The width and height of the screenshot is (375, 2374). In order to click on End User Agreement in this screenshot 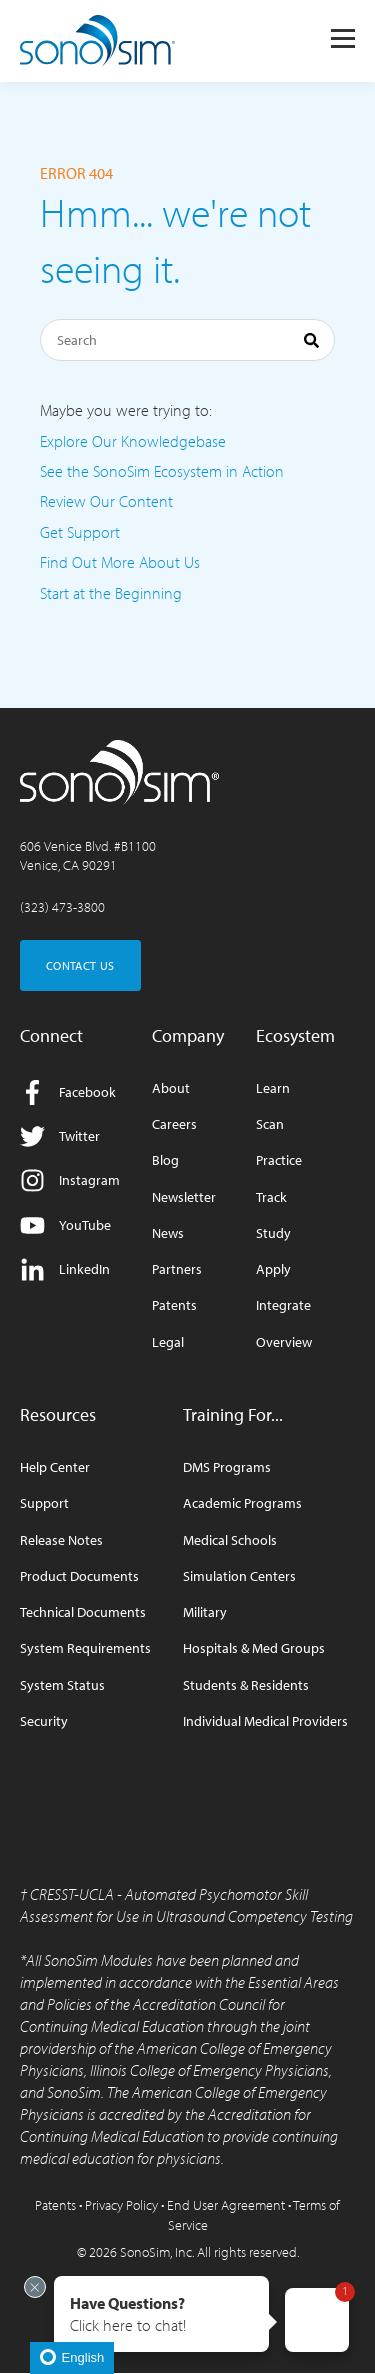, I will do `click(226, 2205)`.